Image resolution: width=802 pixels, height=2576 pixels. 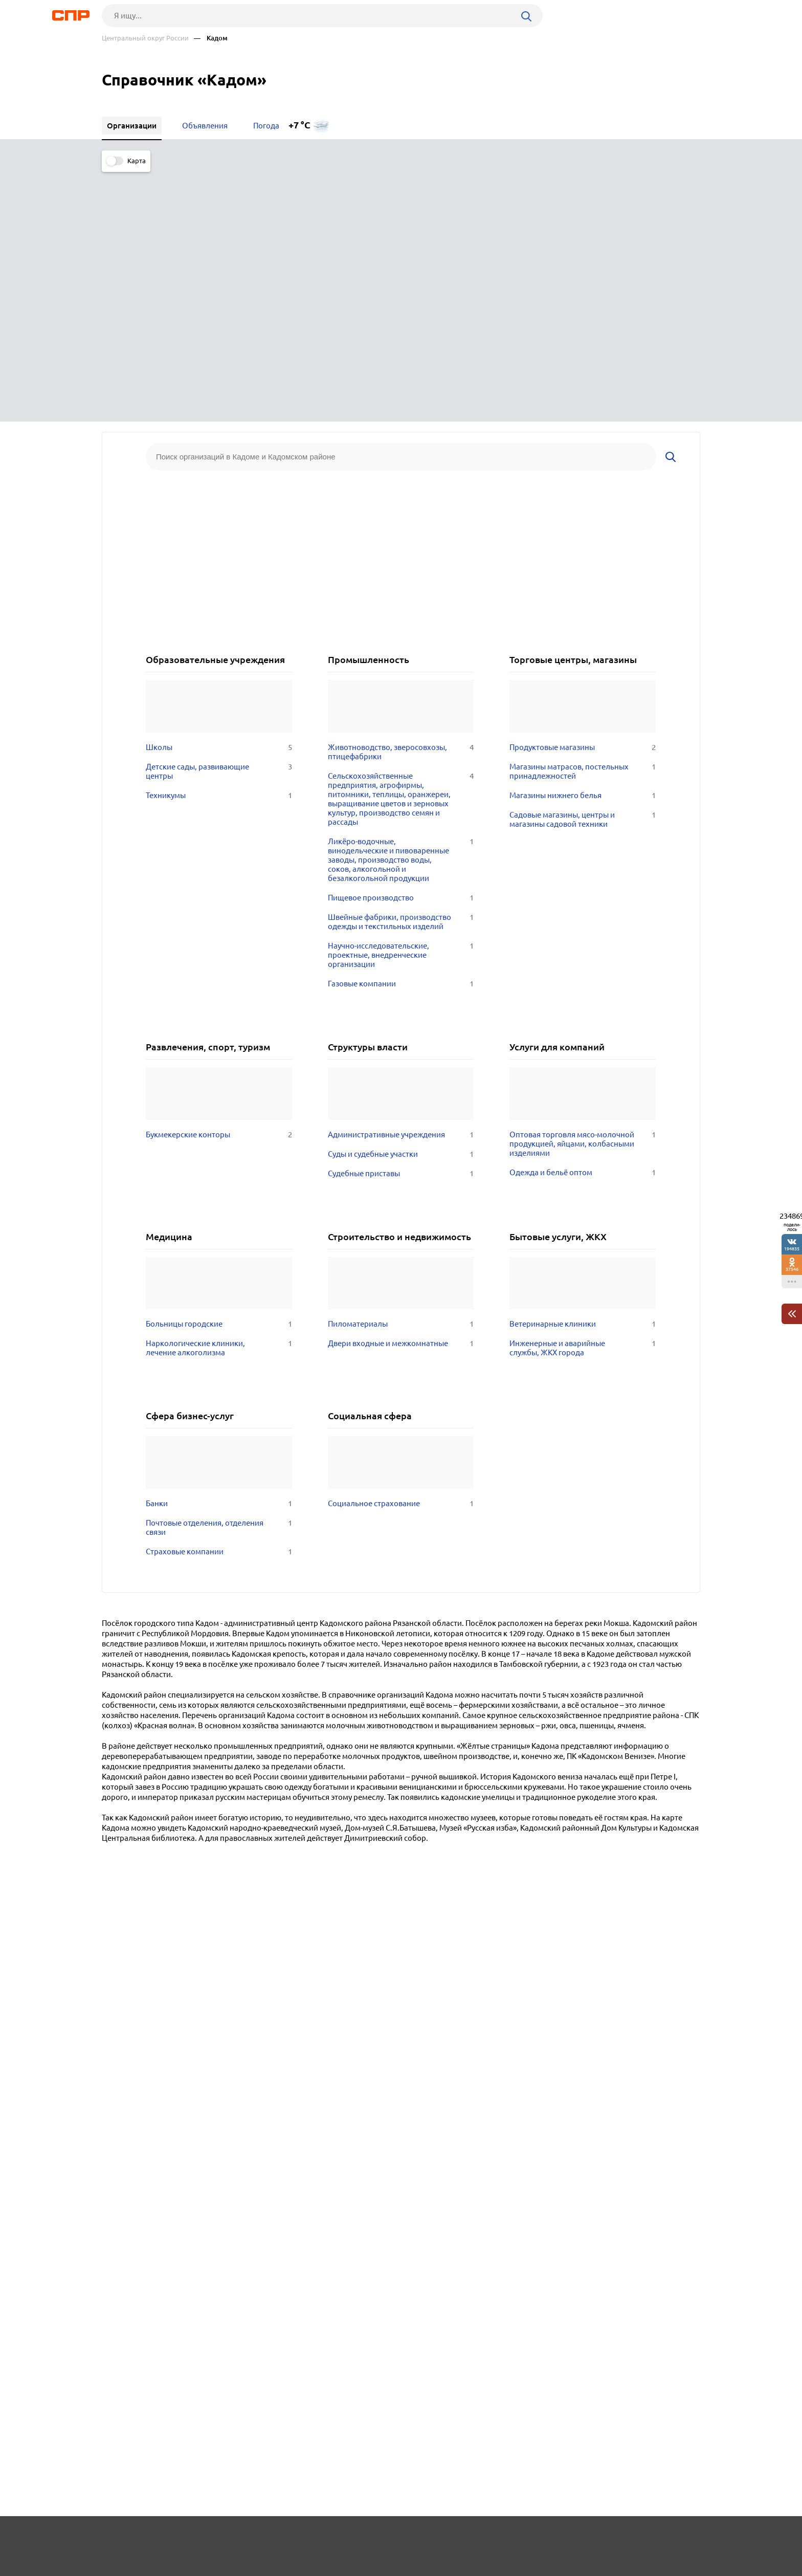 I want to click on Двери входные и межкомнатные, so click(x=401, y=1087).